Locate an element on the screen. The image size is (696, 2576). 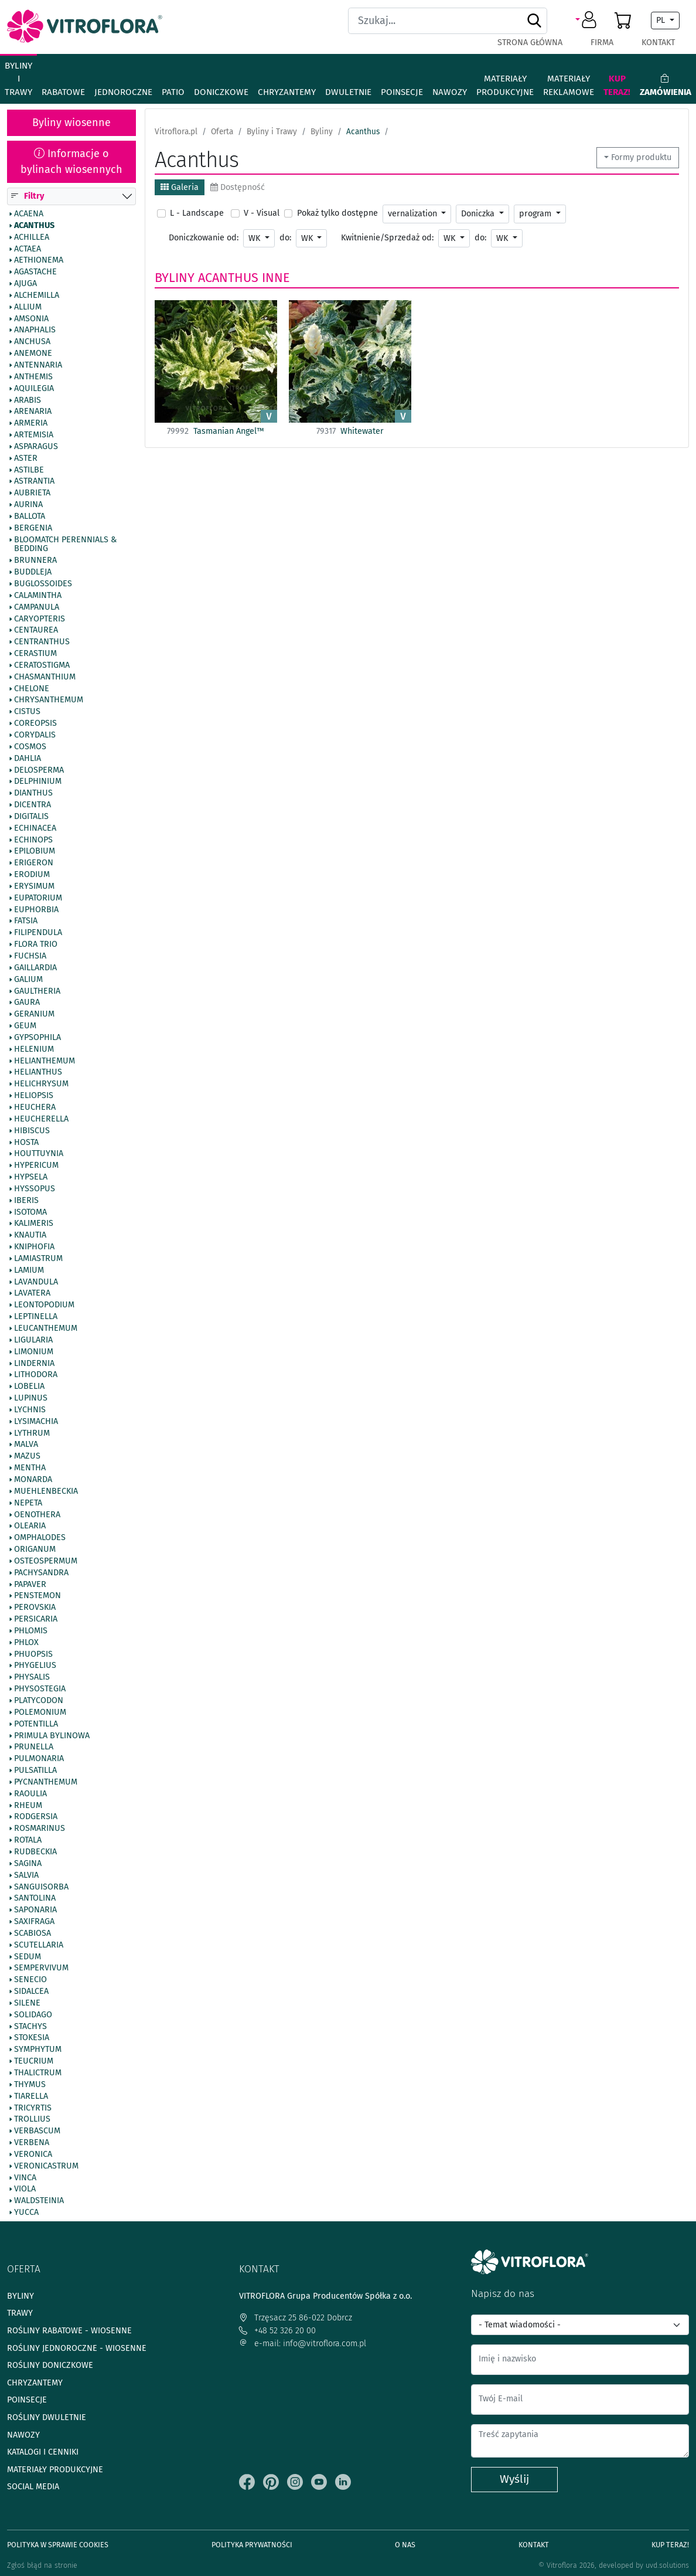
Trzęsacz 25 86-022 Dobrcz is located at coordinates (295, 2318).